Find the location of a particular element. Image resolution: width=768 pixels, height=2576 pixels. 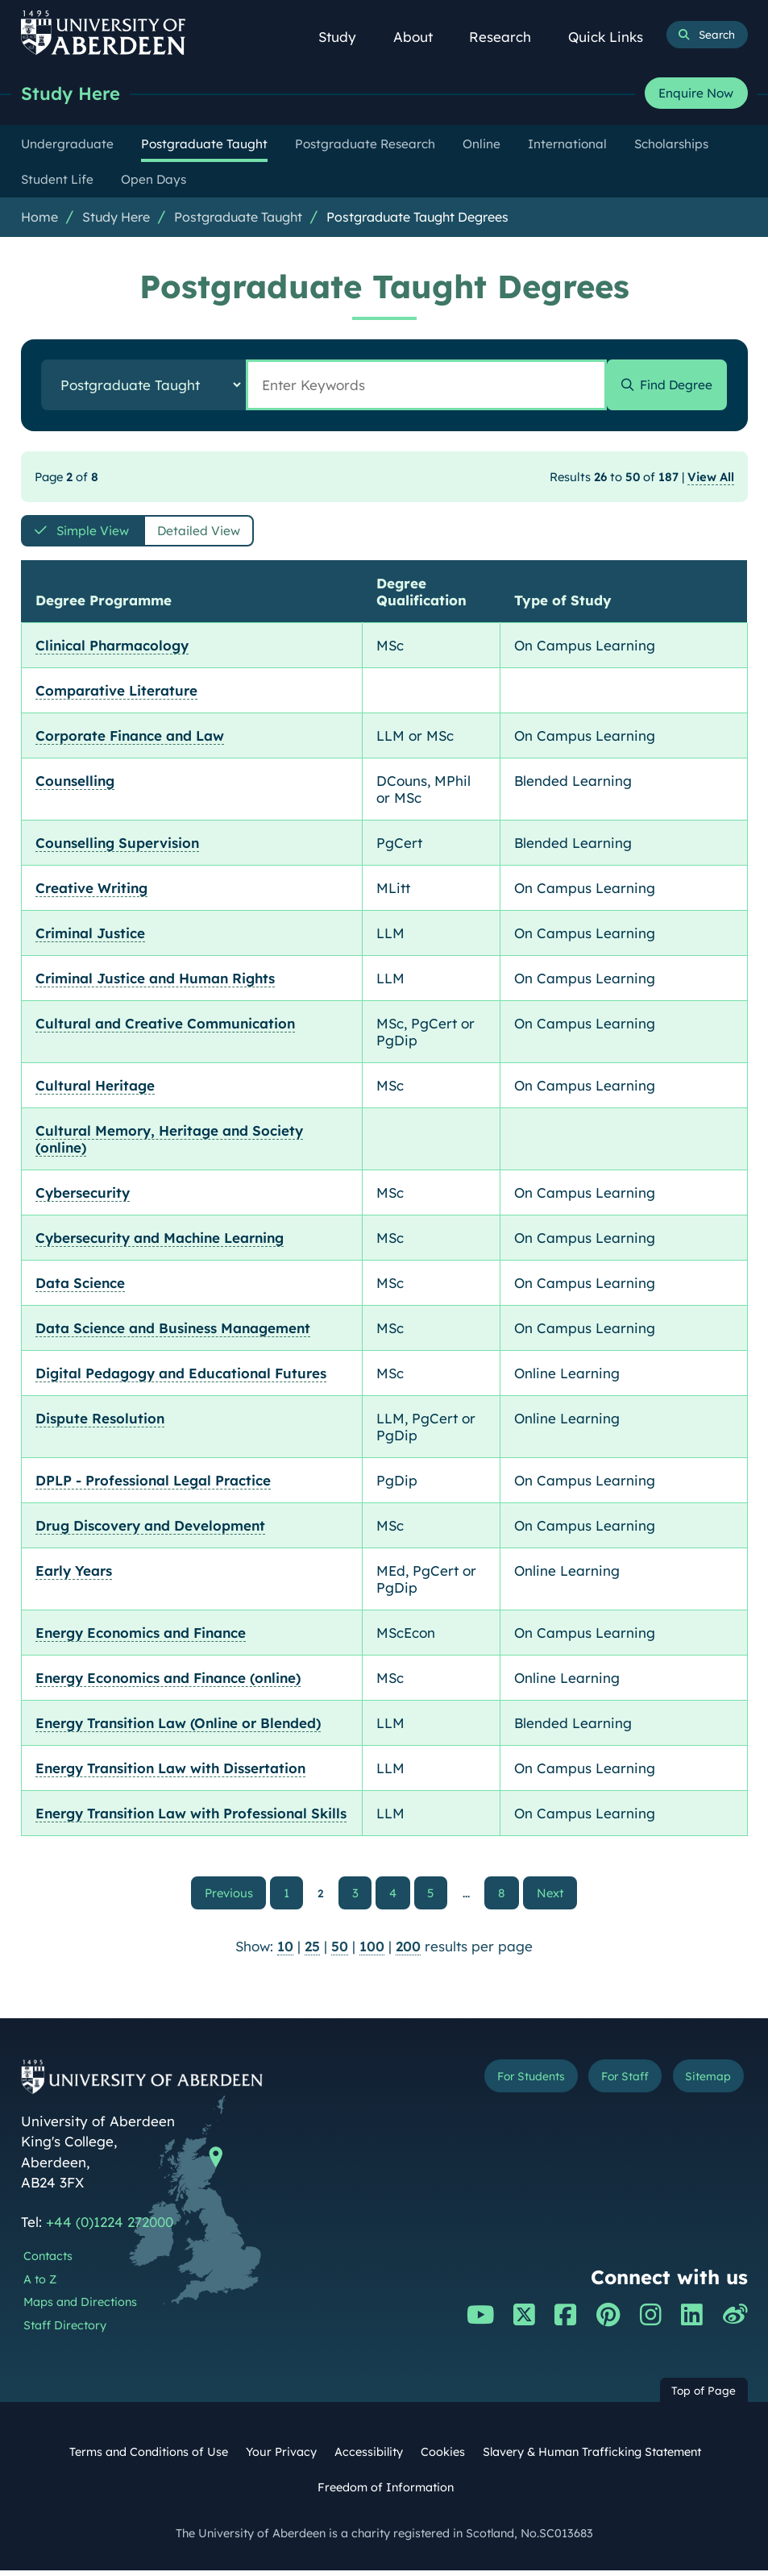

10 is located at coordinates (285, 1951).